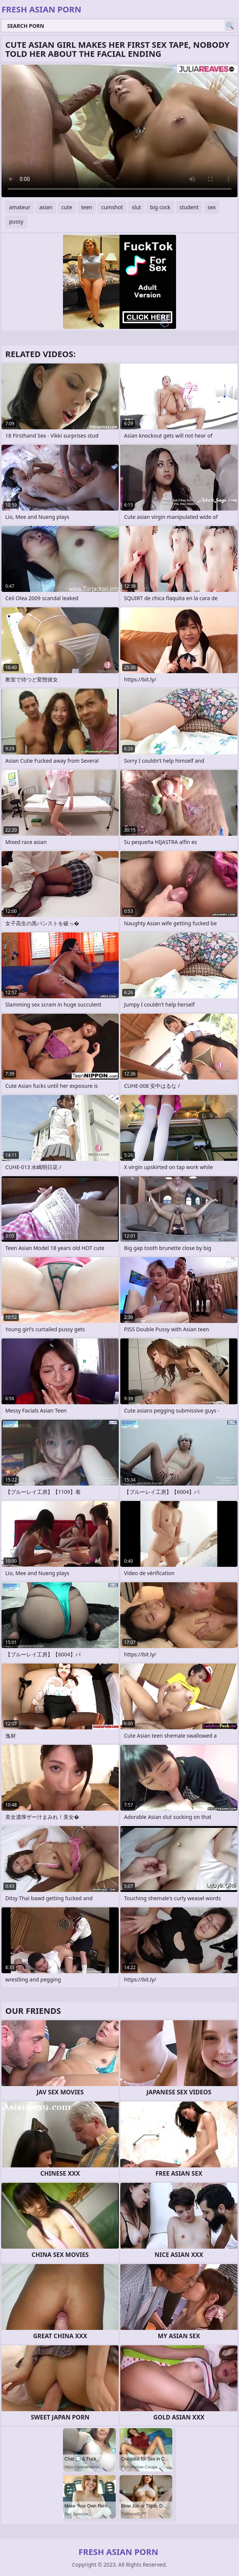 This screenshot has width=239, height=2576. I want to click on student, so click(189, 207).